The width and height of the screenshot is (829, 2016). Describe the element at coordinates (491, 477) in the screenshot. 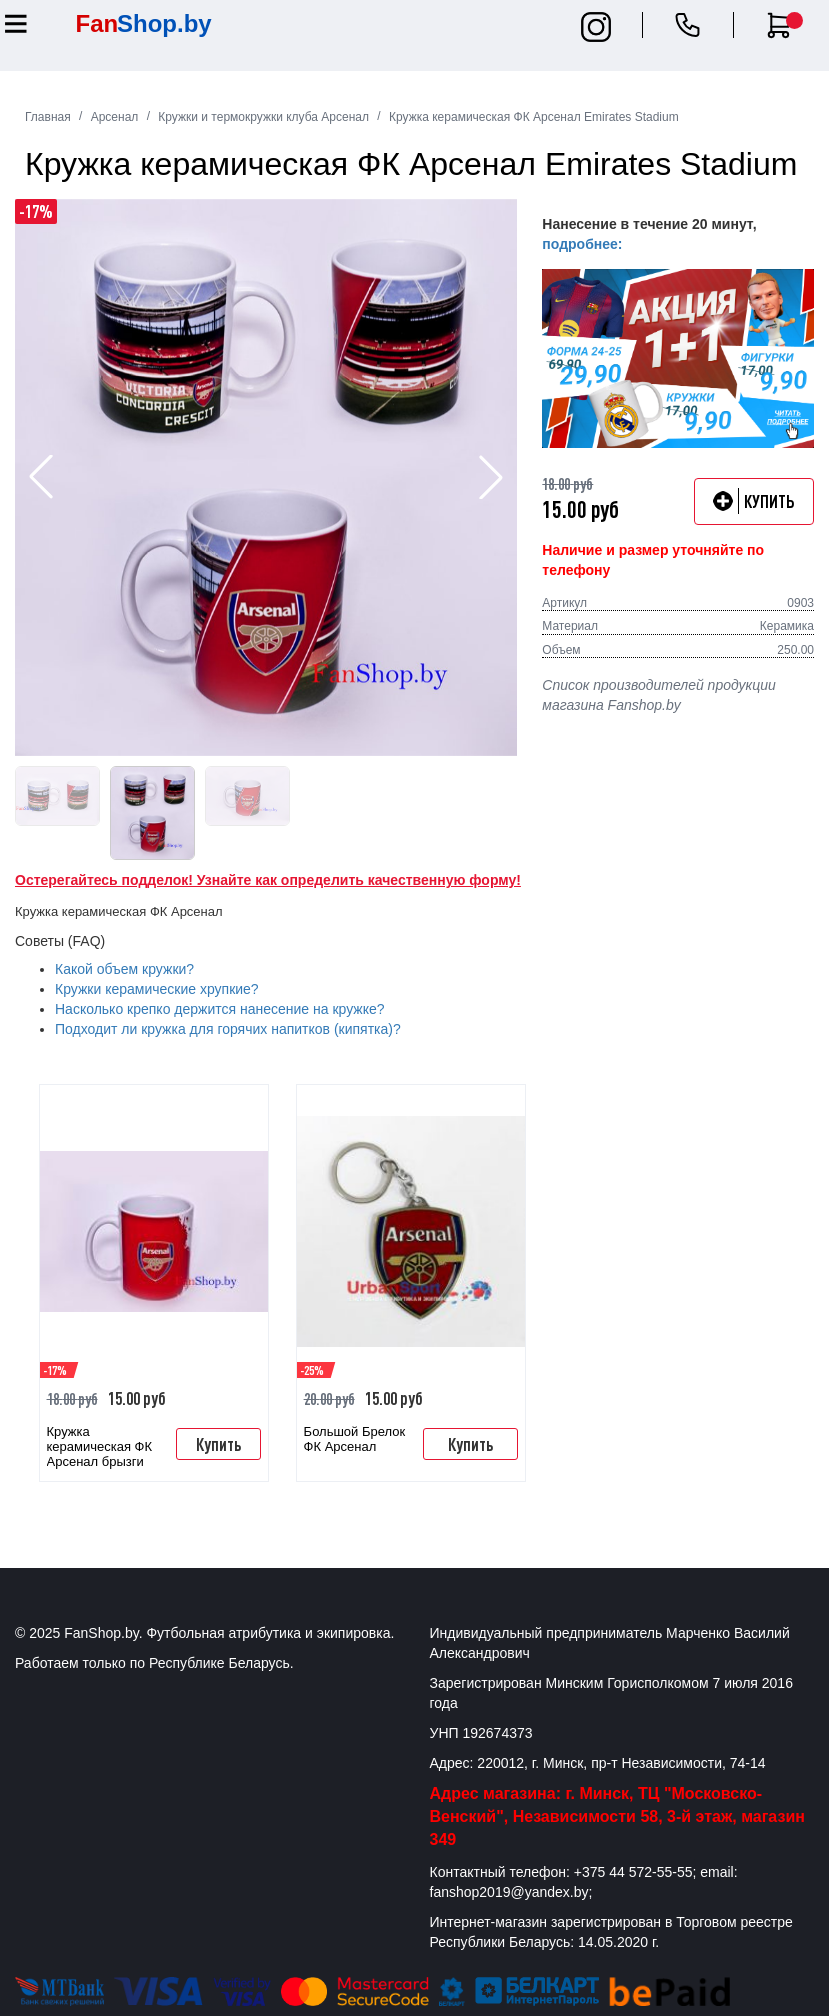

I see `[button]` at that location.